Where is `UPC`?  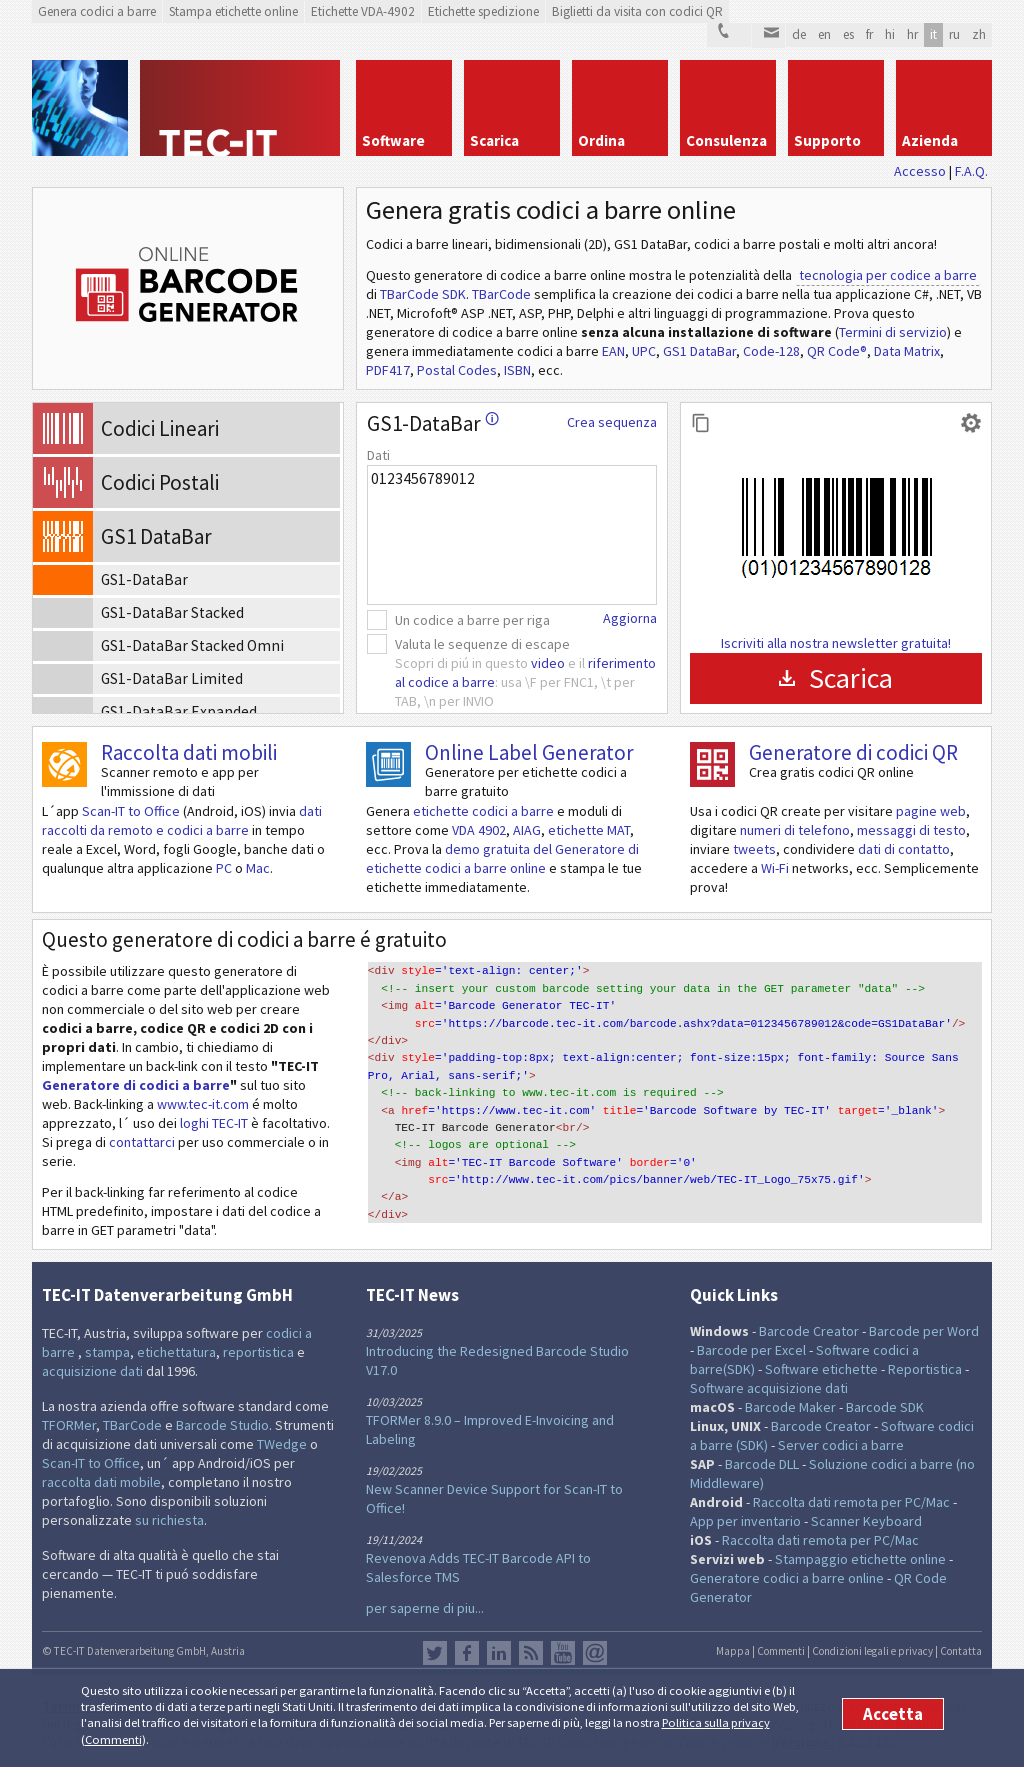
UPC is located at coordinates (644, 351).